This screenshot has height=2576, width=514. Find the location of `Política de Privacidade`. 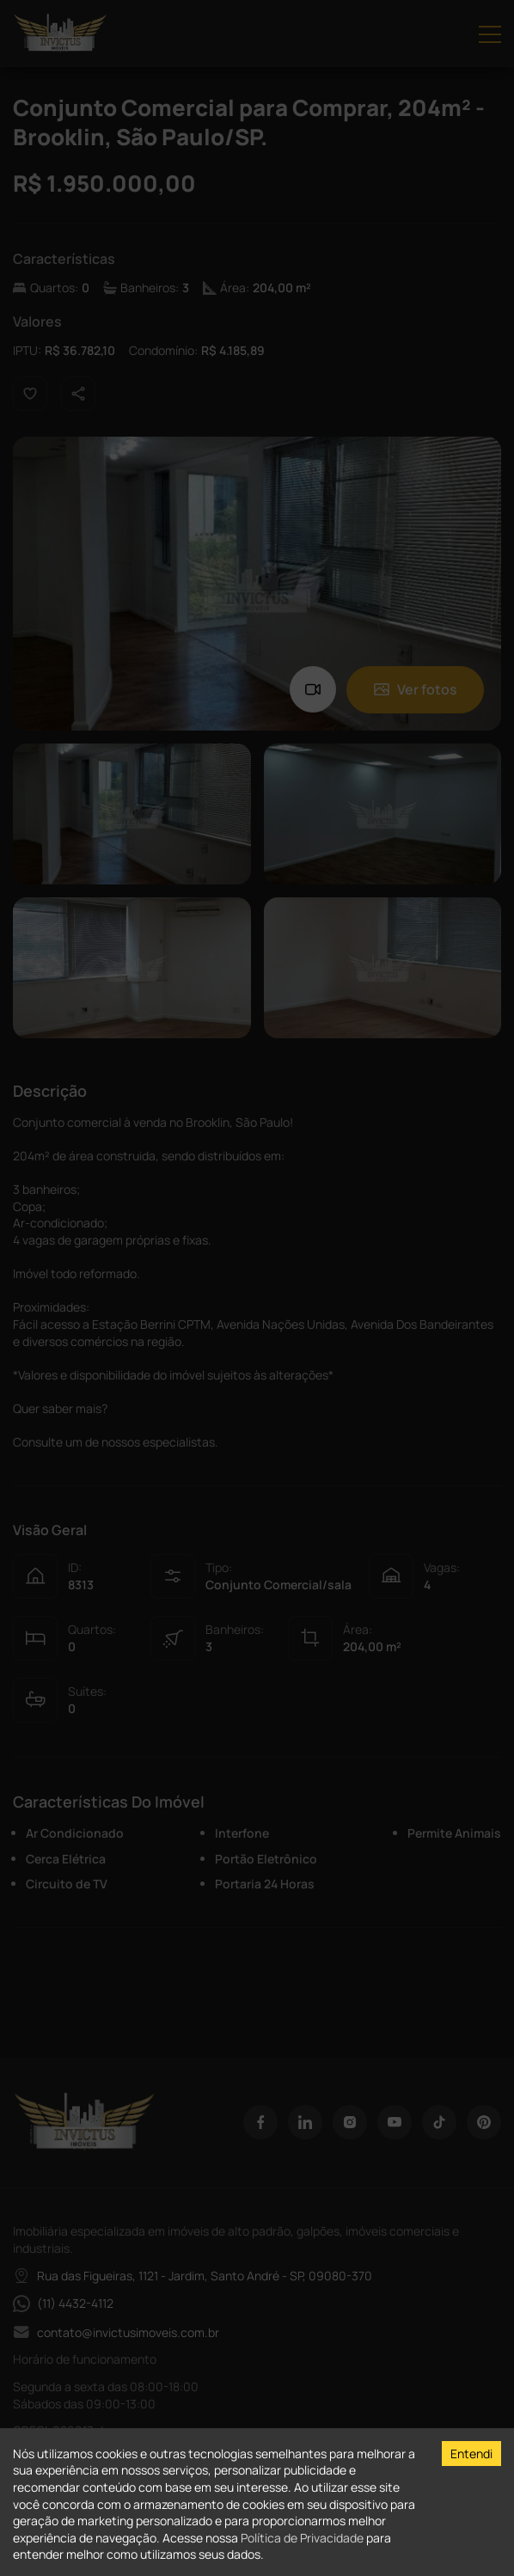

Política de Privacidade is located at coordinates (302, 2538).